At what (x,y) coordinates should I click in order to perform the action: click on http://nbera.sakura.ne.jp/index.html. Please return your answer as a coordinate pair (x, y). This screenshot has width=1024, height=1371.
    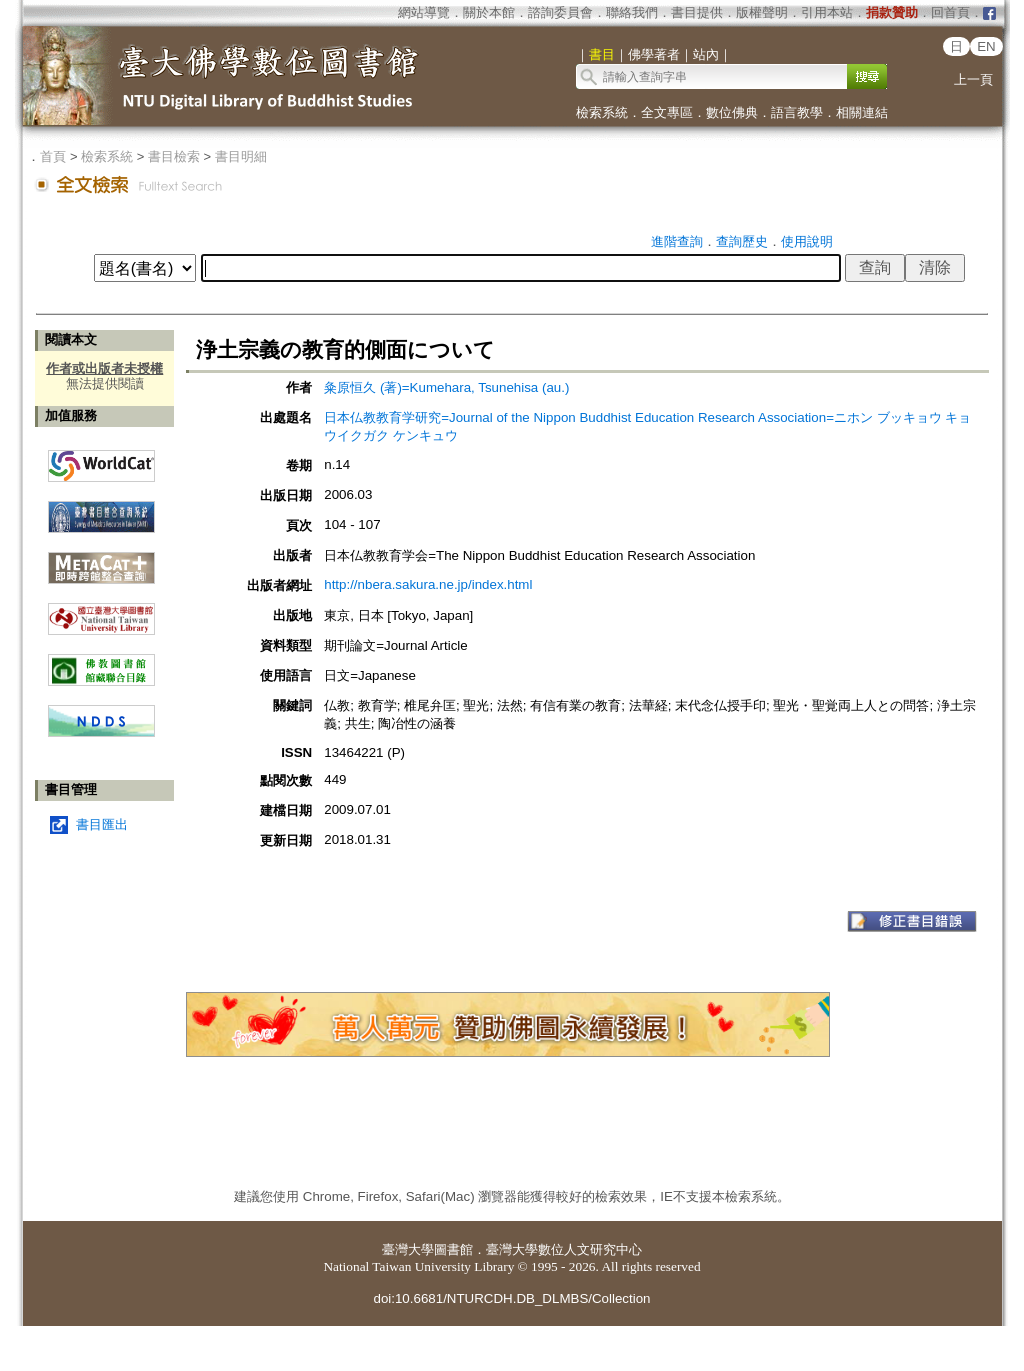
    Looking at the image, I should click on (428, 584).